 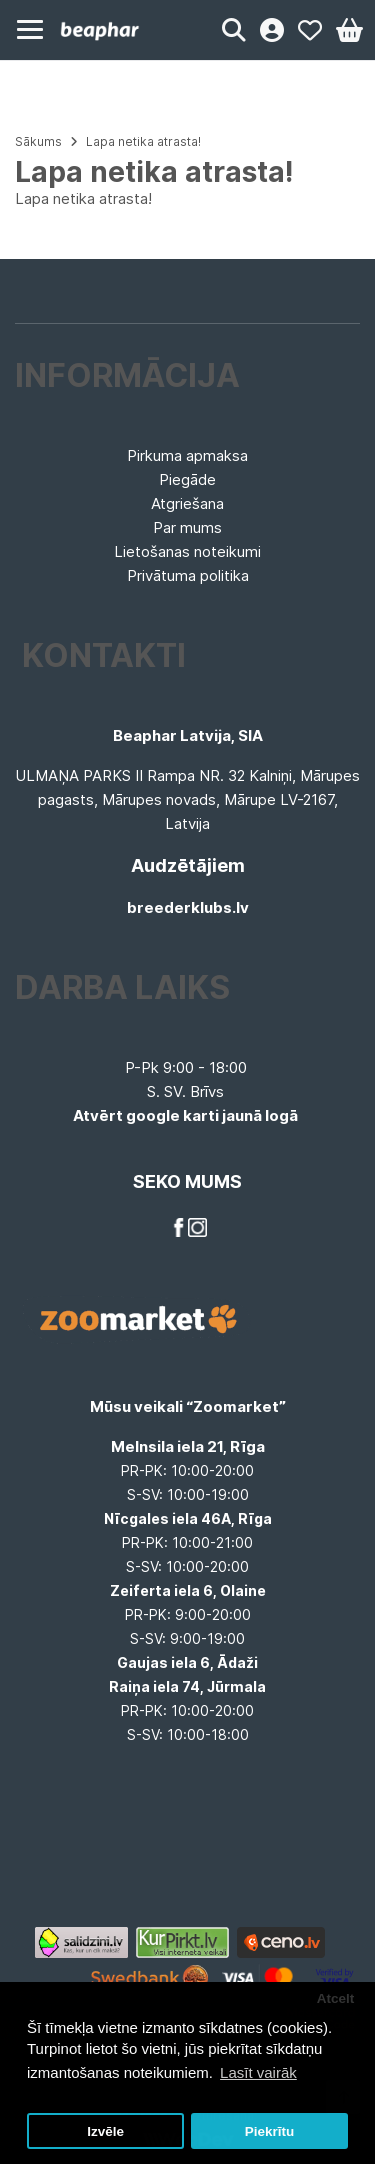 What do you see at coordinates (187, 479) in the screenshot?
I see `Piegāde` at bounding box center [187, 479].